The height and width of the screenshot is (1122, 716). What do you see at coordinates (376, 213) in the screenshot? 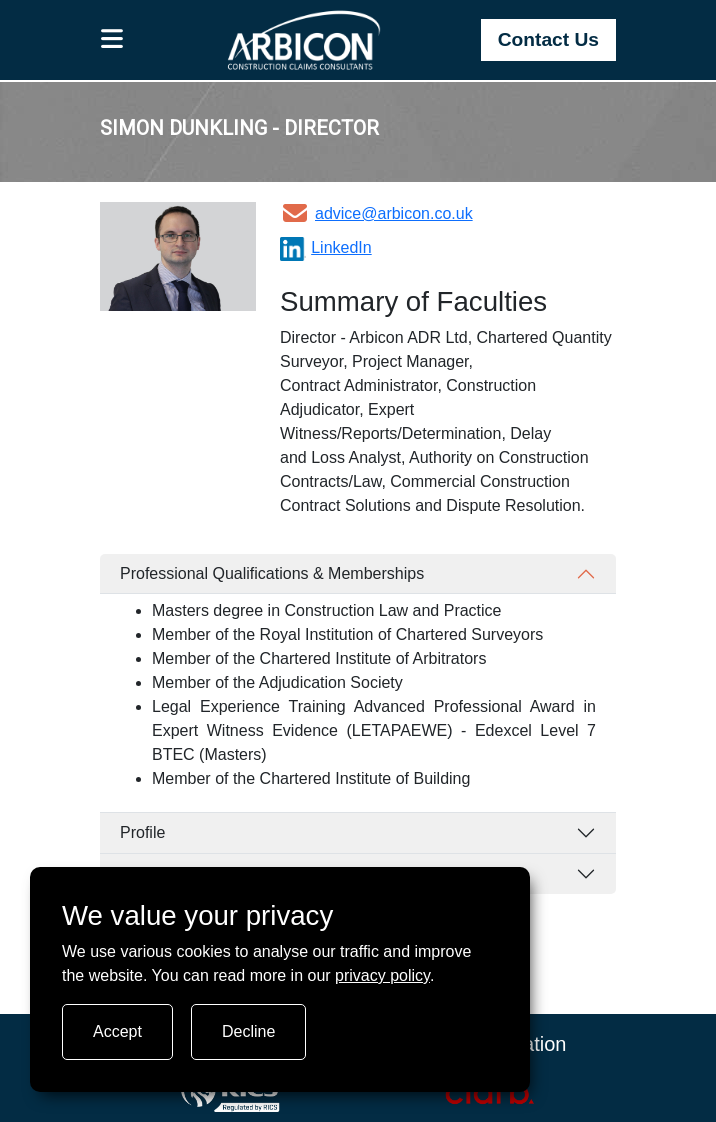
I see `advice@arbicon.co.uk` at bounding box center [376, 213].